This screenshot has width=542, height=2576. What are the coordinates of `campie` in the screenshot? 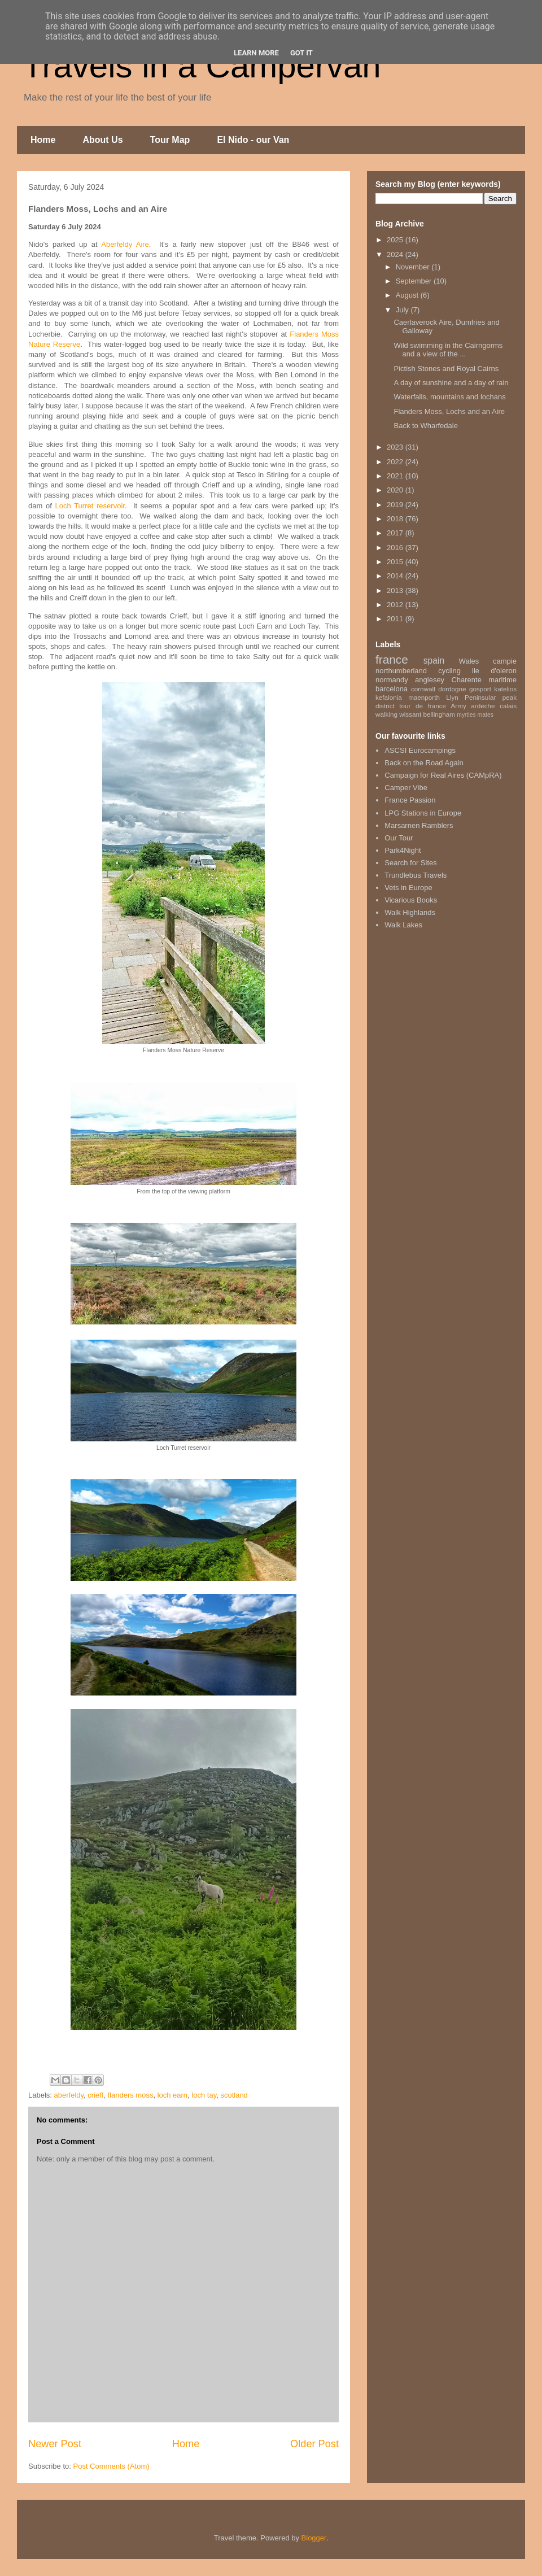 It's located at (505, 661).